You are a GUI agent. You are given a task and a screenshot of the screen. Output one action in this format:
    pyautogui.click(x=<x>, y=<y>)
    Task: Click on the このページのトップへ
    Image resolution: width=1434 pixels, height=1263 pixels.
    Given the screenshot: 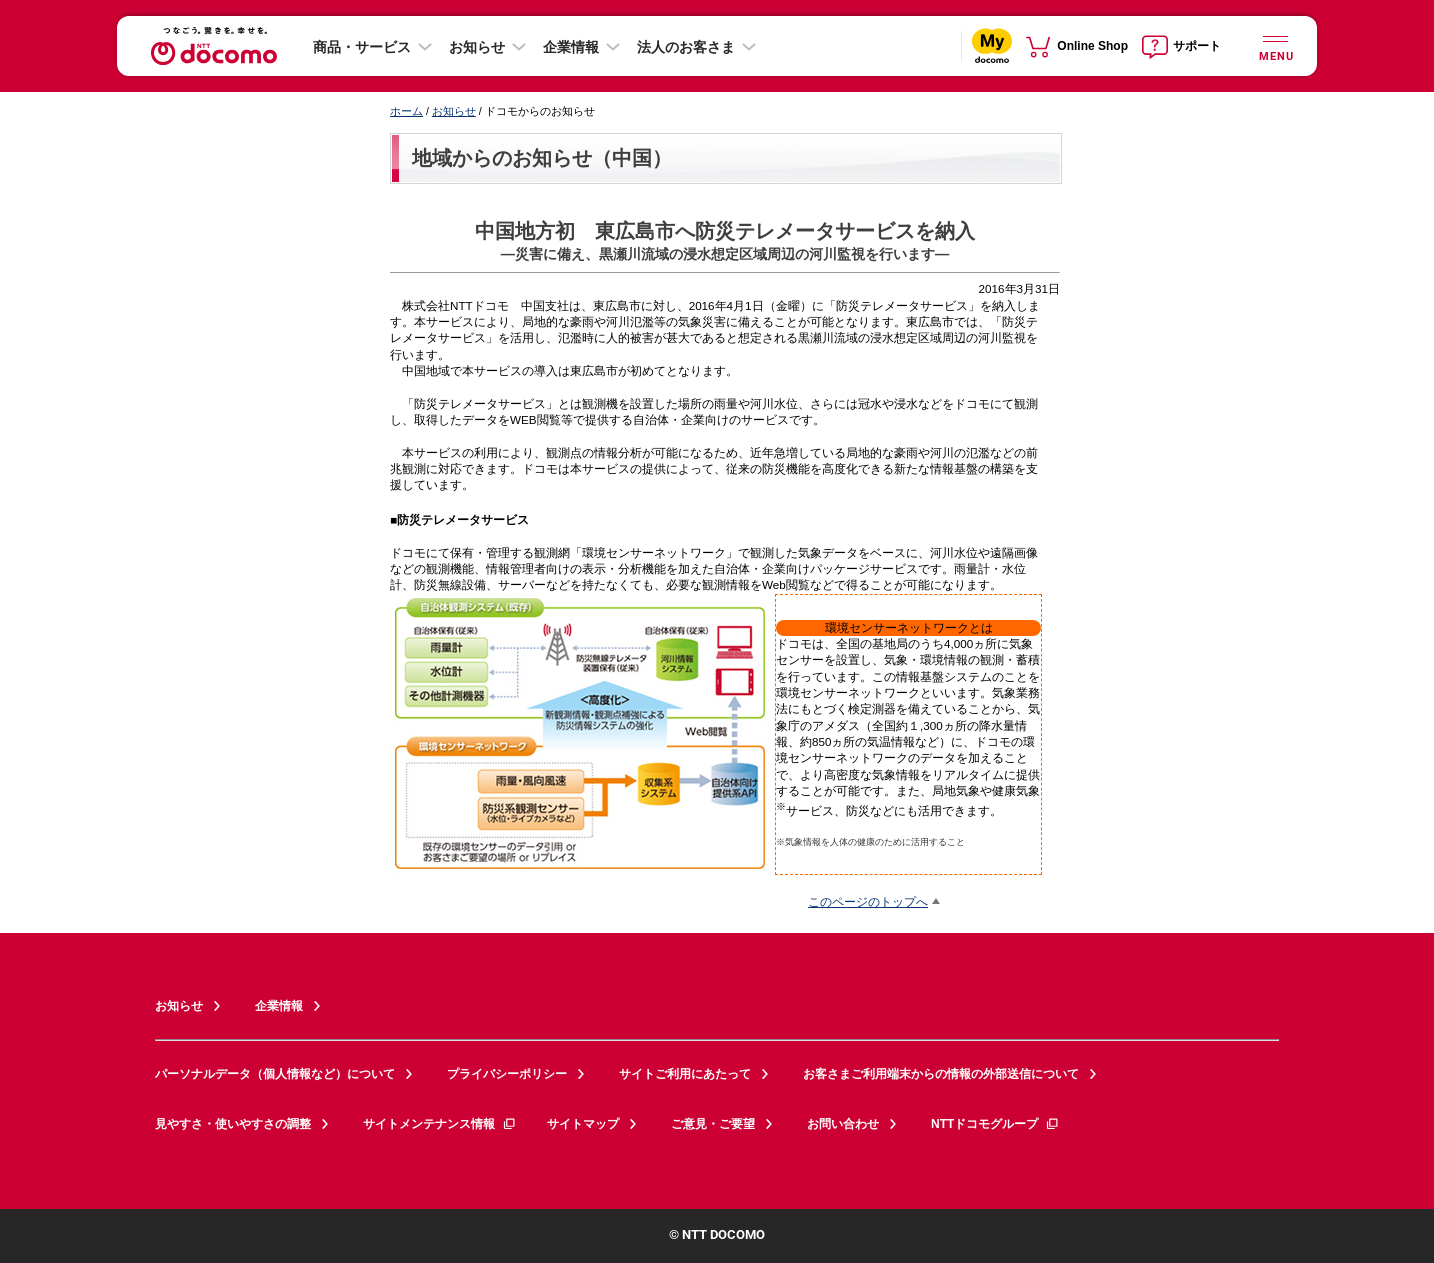 What is the action you would take?
    pyautogui.click(x=868, y=901)
    